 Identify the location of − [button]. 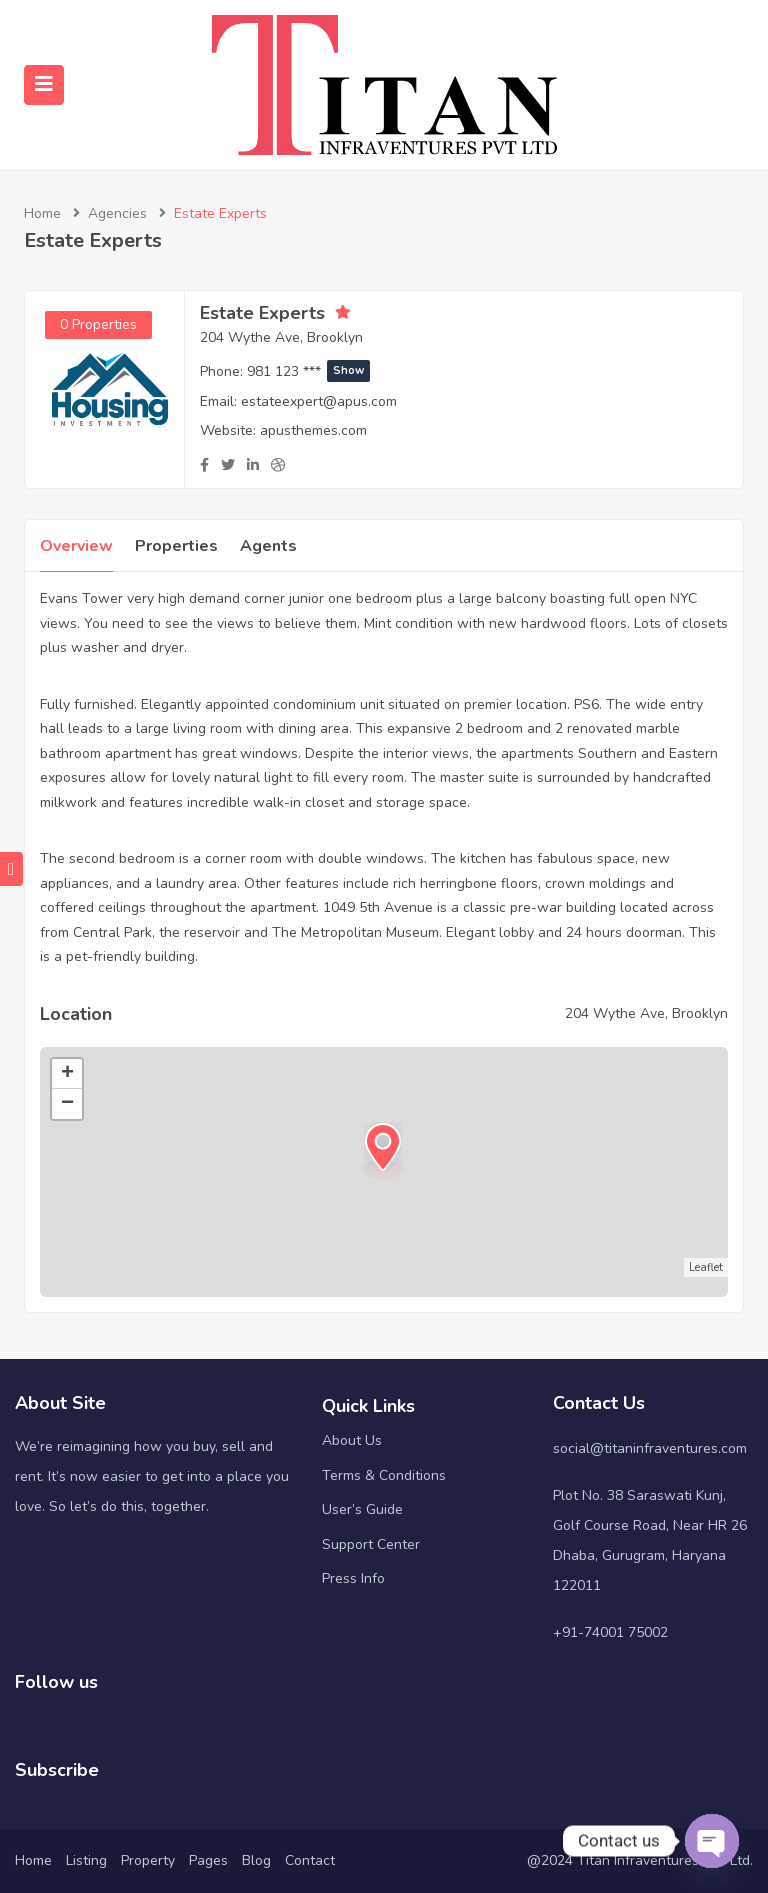
(67, 1104).